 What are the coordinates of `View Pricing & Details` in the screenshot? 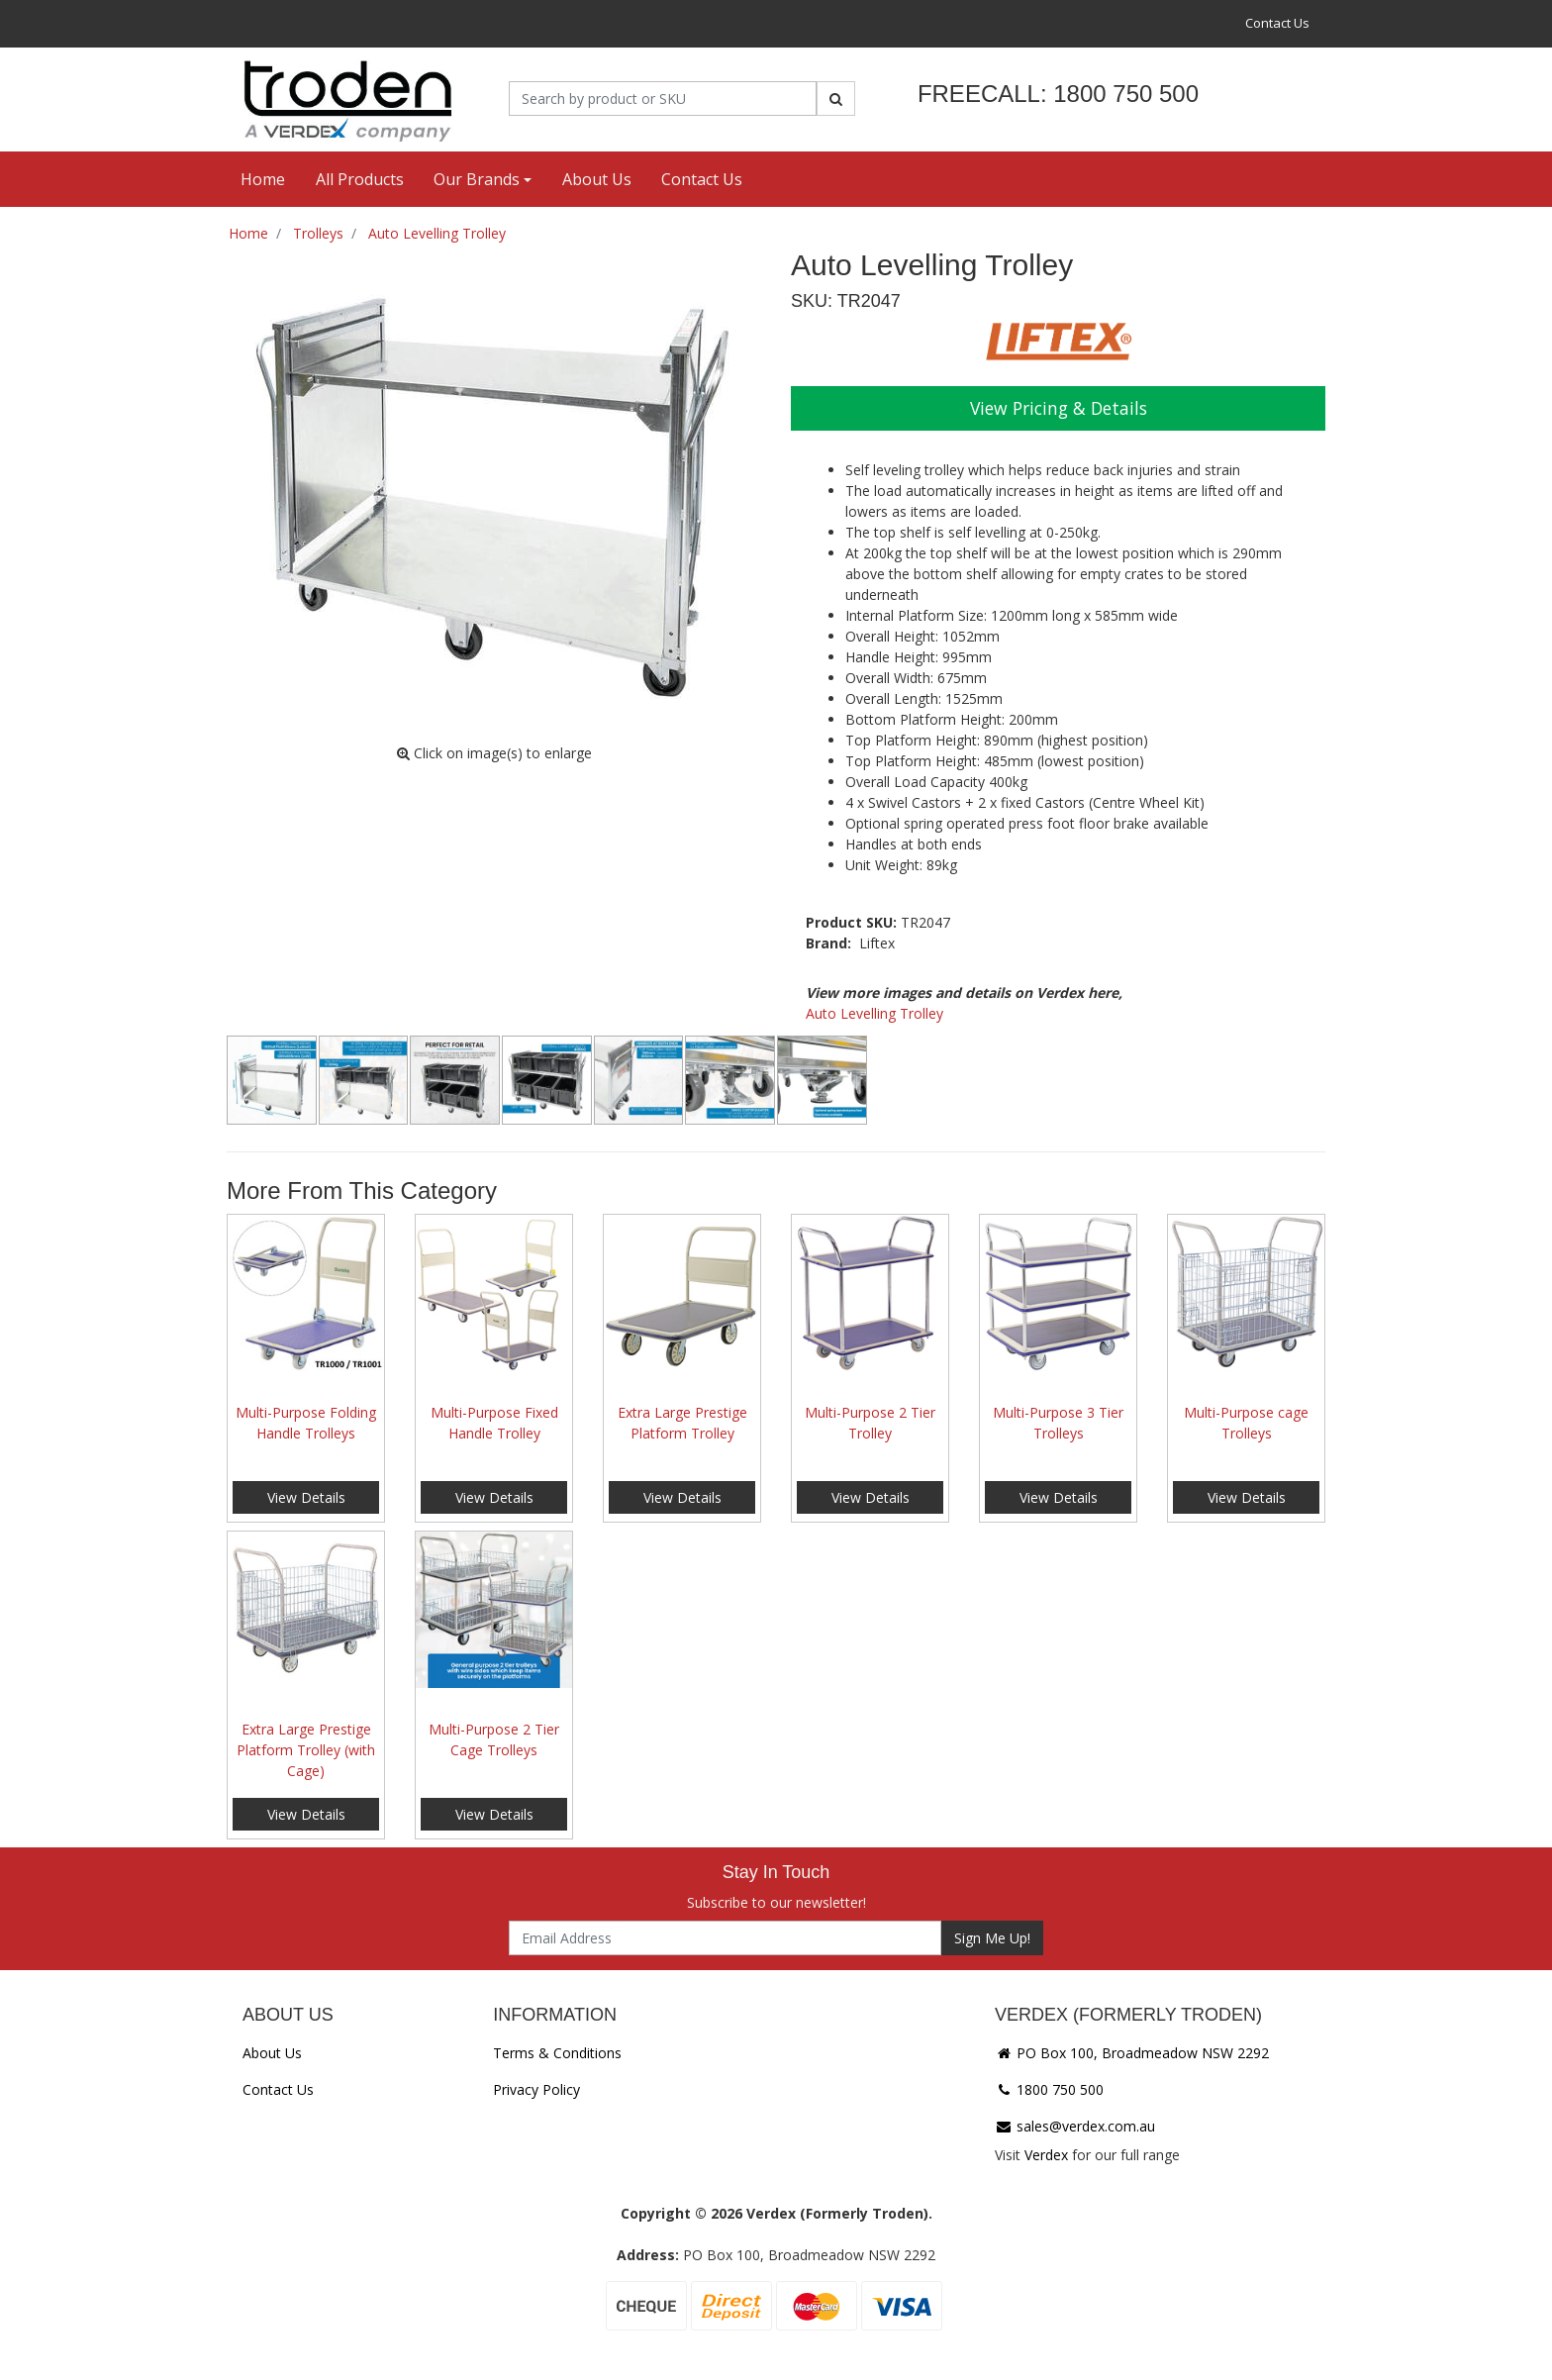 It's located at (1058, 408).